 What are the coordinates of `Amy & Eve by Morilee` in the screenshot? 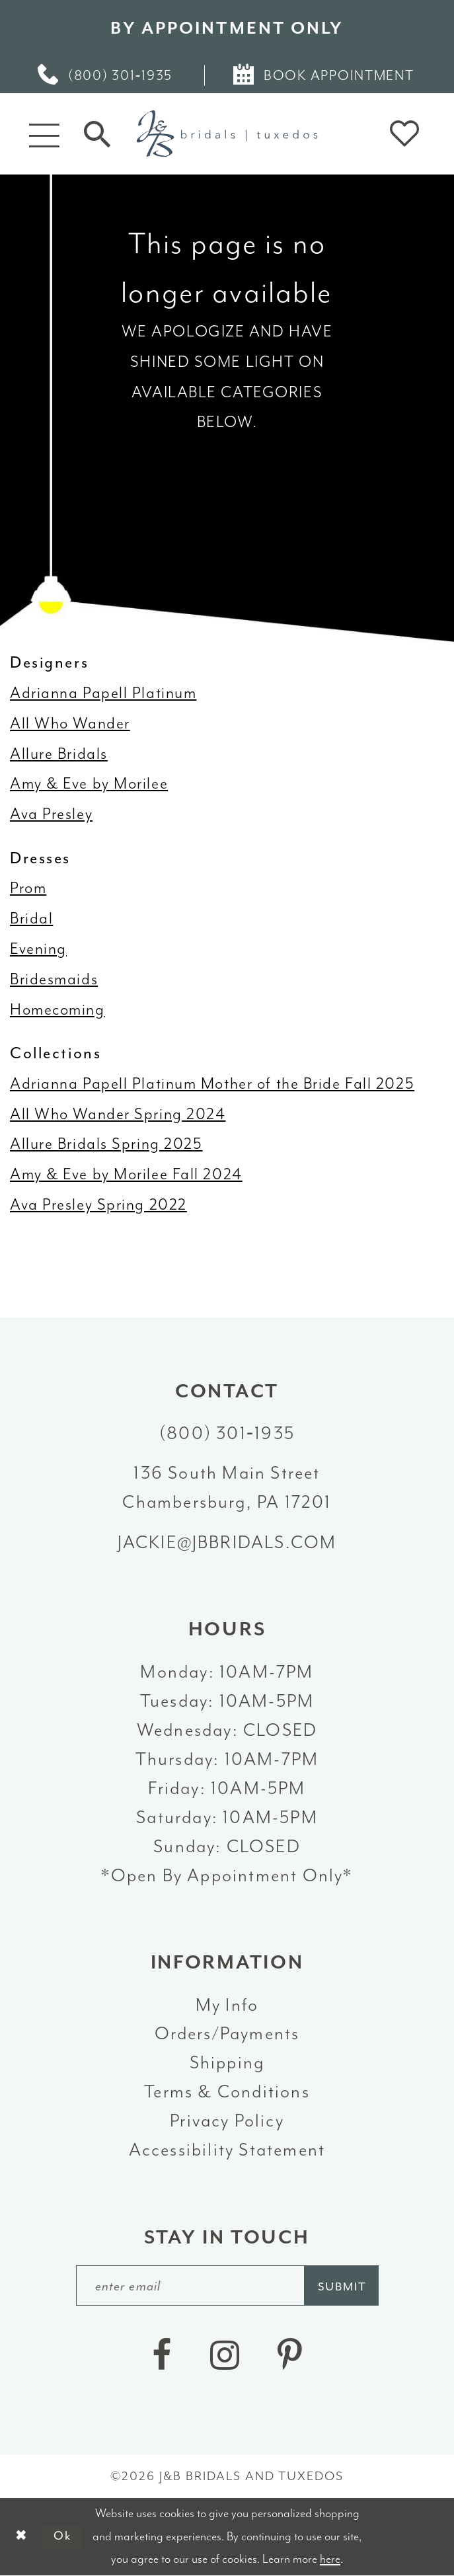 It's located at (89, 783).